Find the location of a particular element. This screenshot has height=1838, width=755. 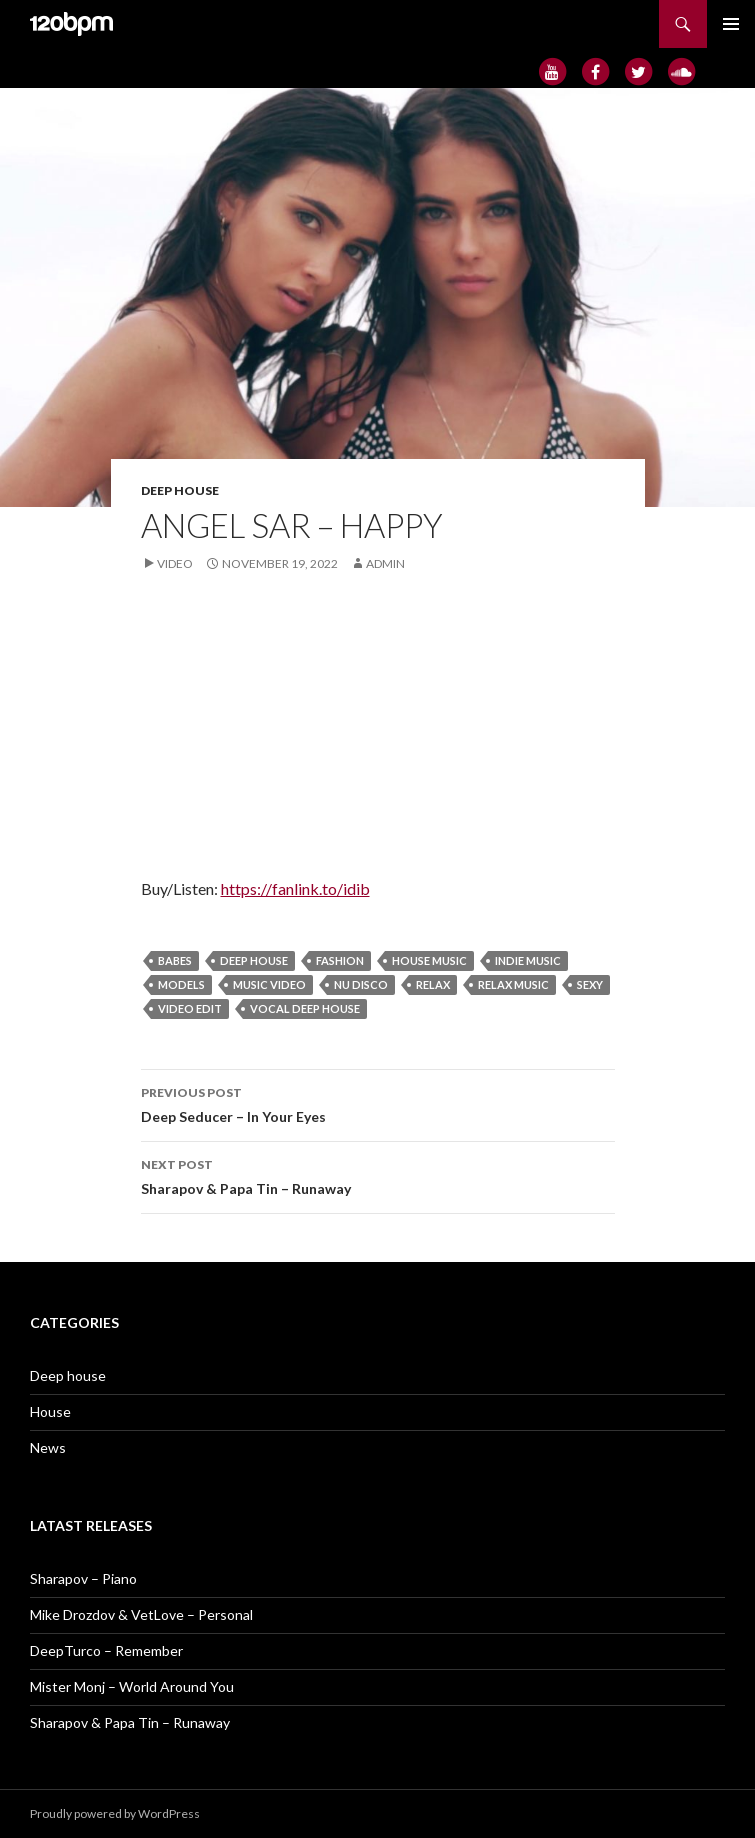

video edit is located at coordinates (190, 1008).